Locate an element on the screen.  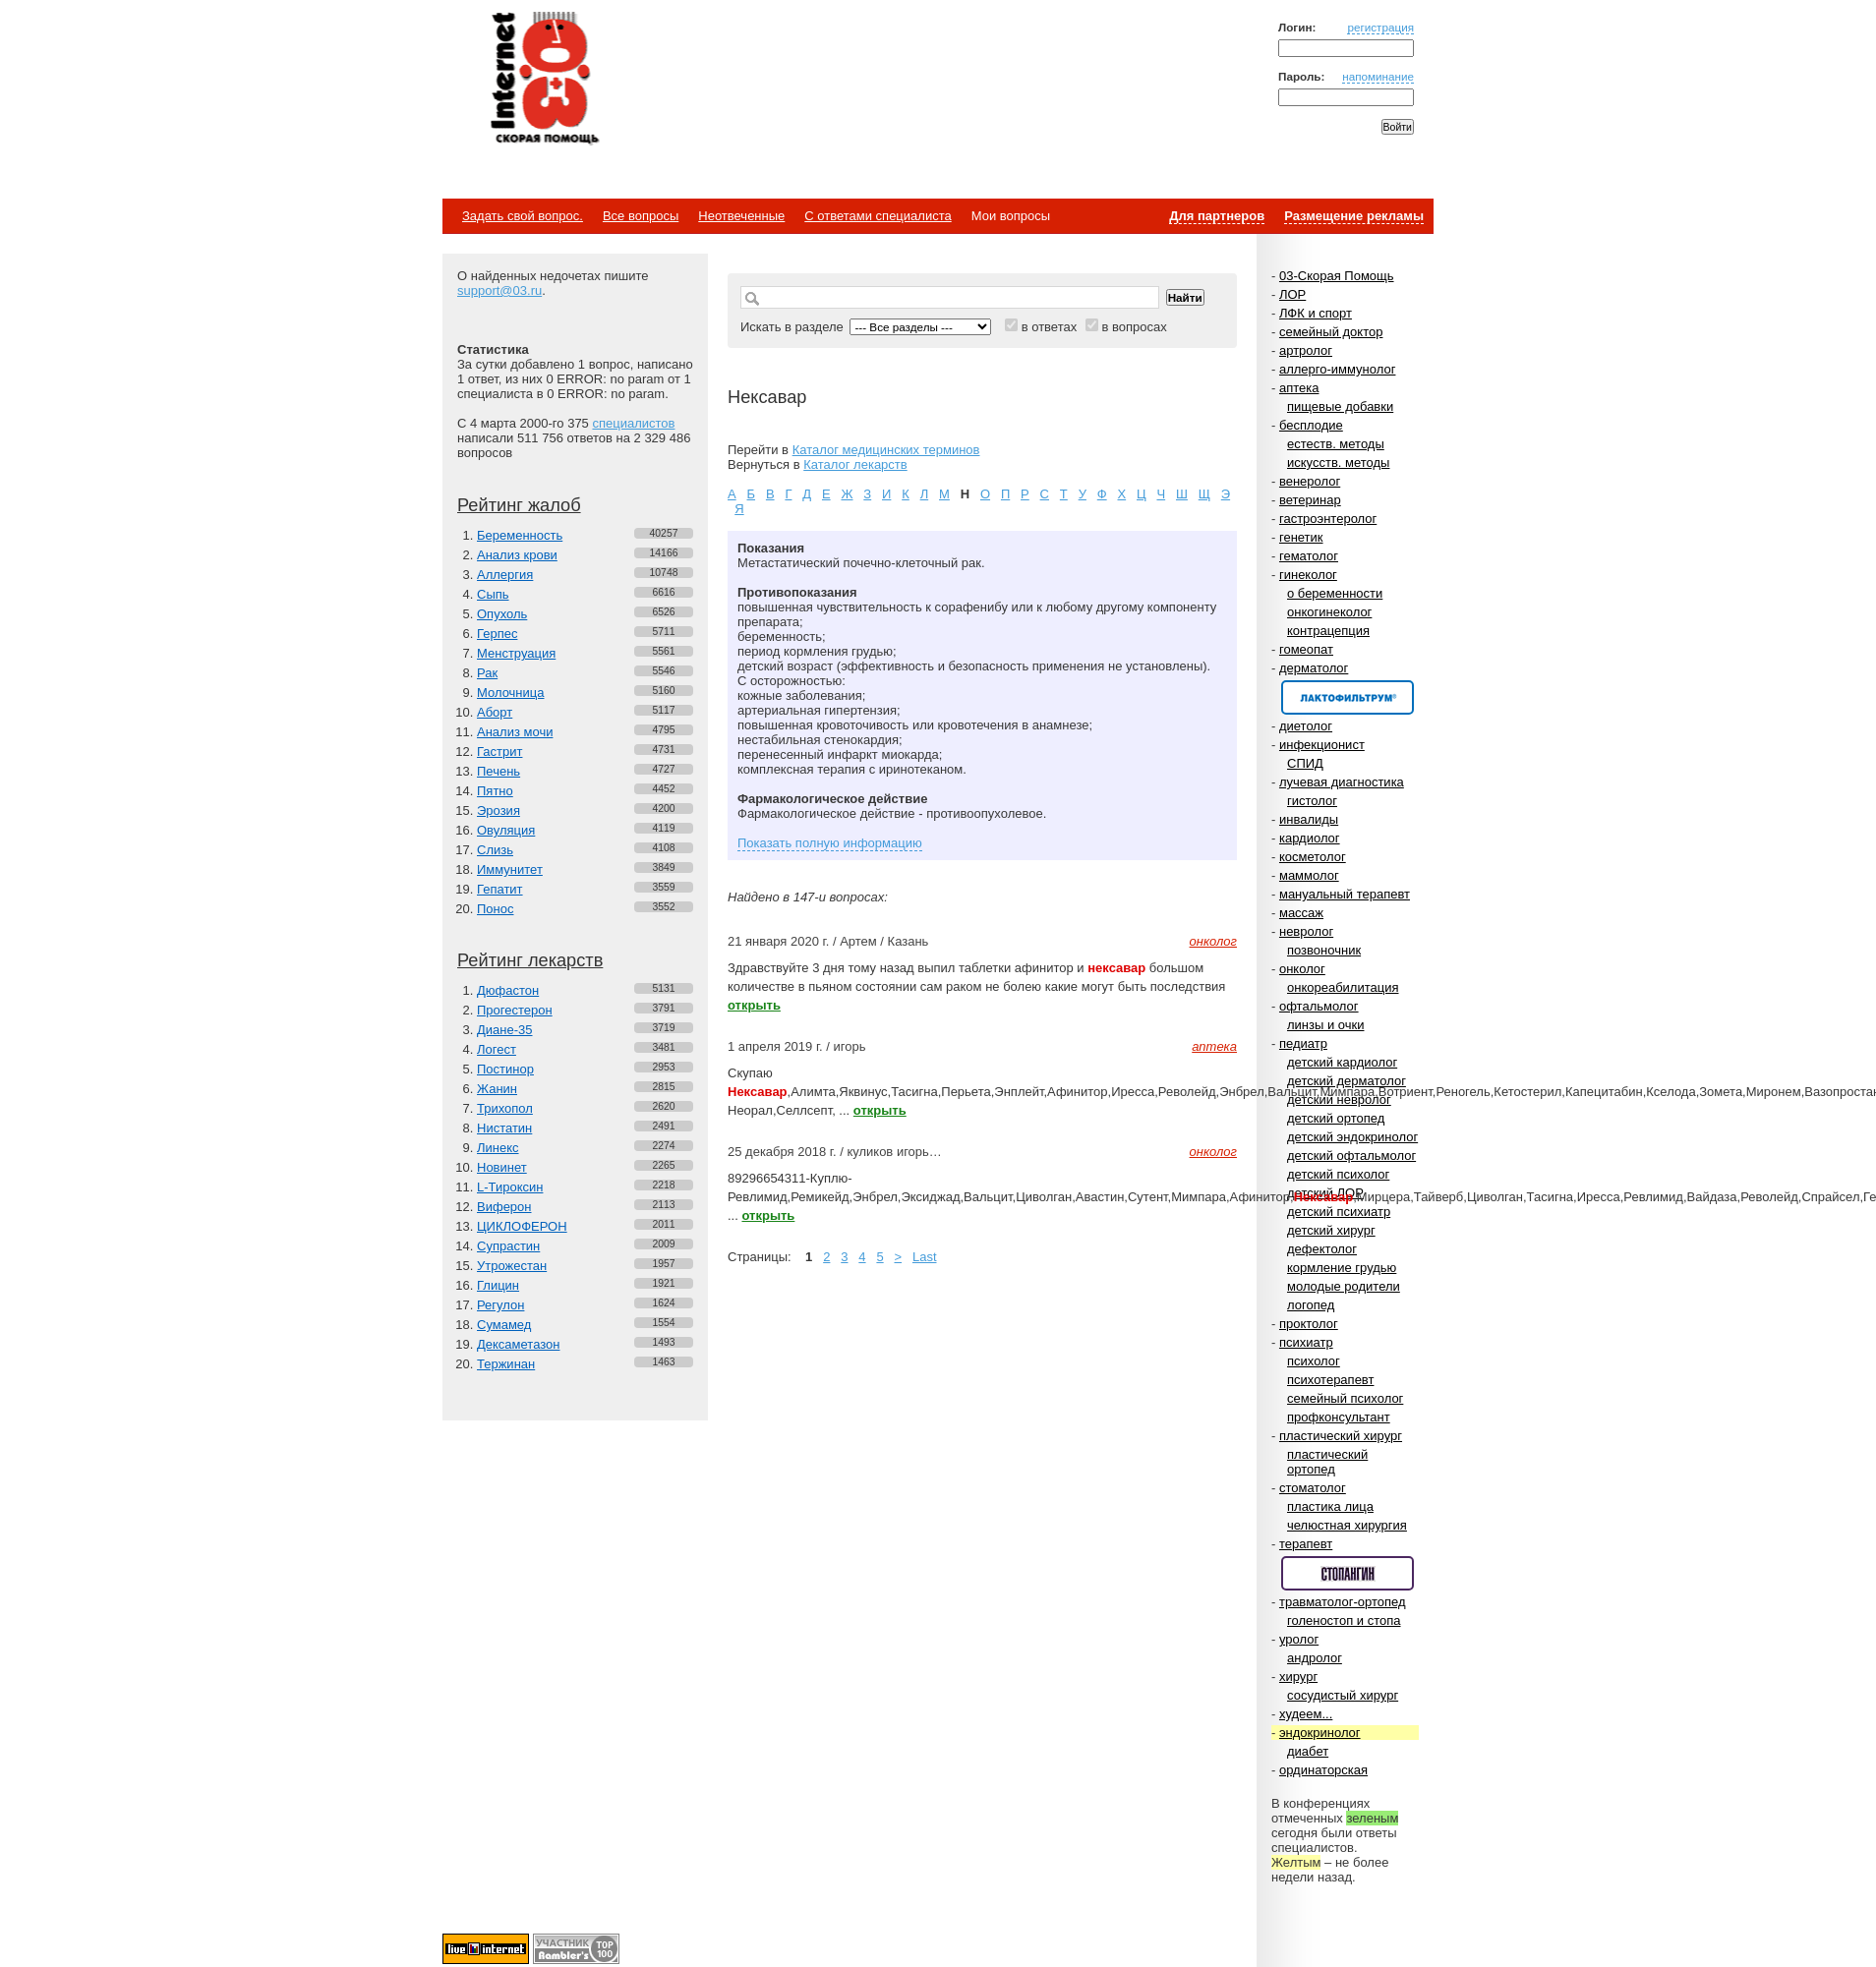
Рейтинг лекарств is located at coordinates (530, 960).